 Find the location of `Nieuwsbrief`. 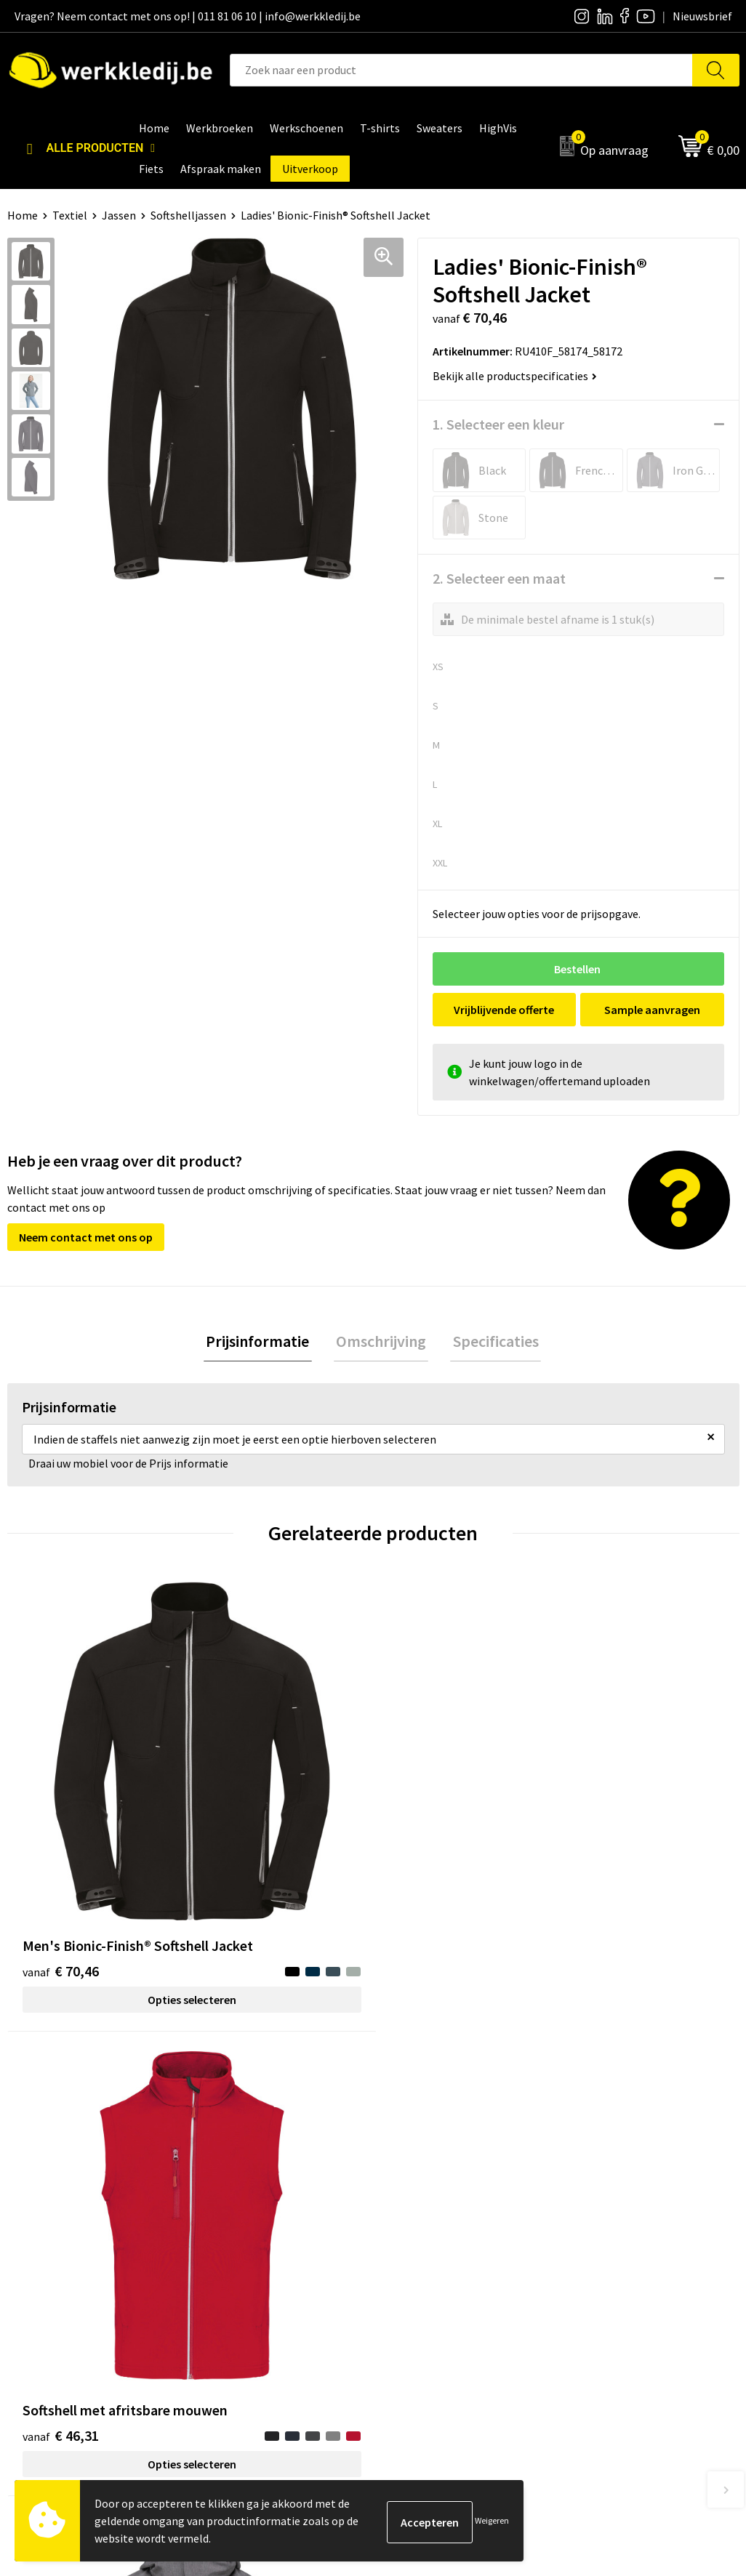

Nieuwsbrief is located at coordinates (421, 2209).